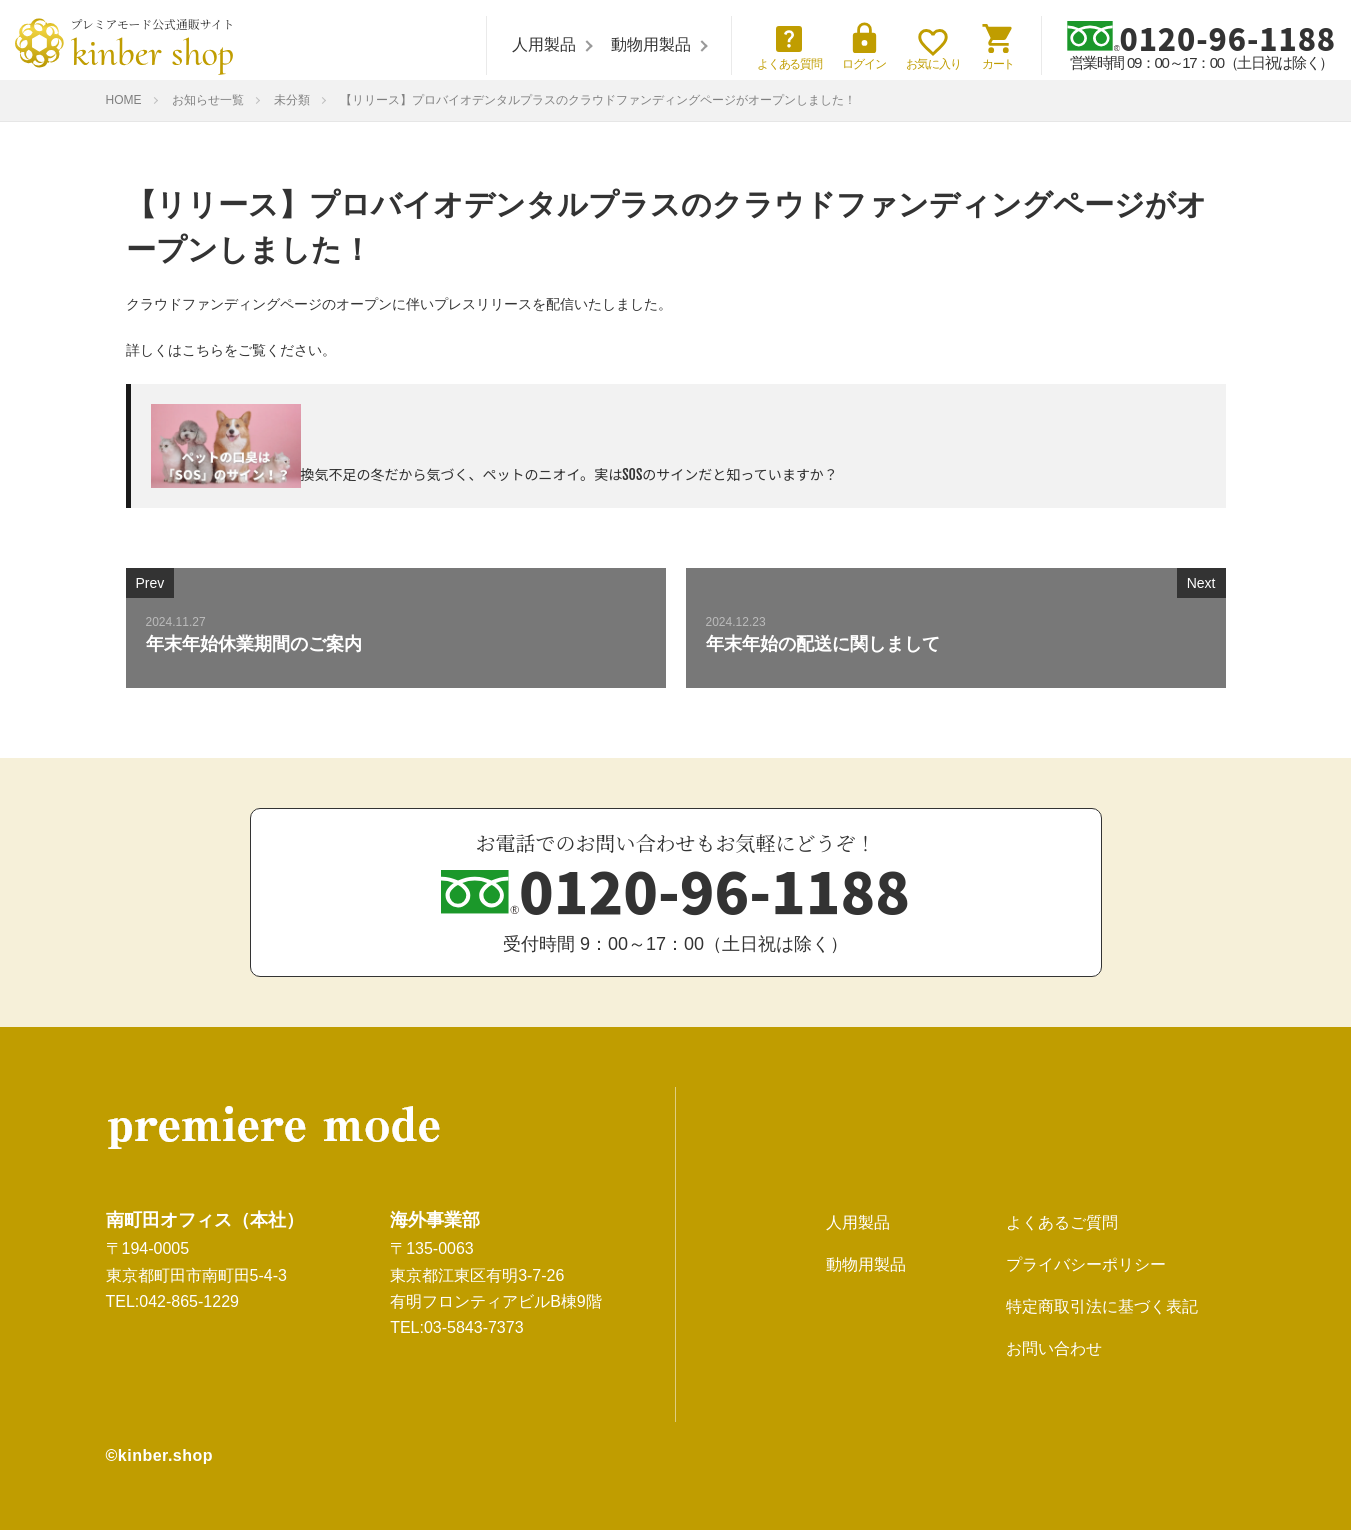 The width and height of the screenshot is (1351, 1530). What do you see at coordinates (1201, 37) in the screenshot?
I see `0120-96-1188` at bounding box center [1201, 37].